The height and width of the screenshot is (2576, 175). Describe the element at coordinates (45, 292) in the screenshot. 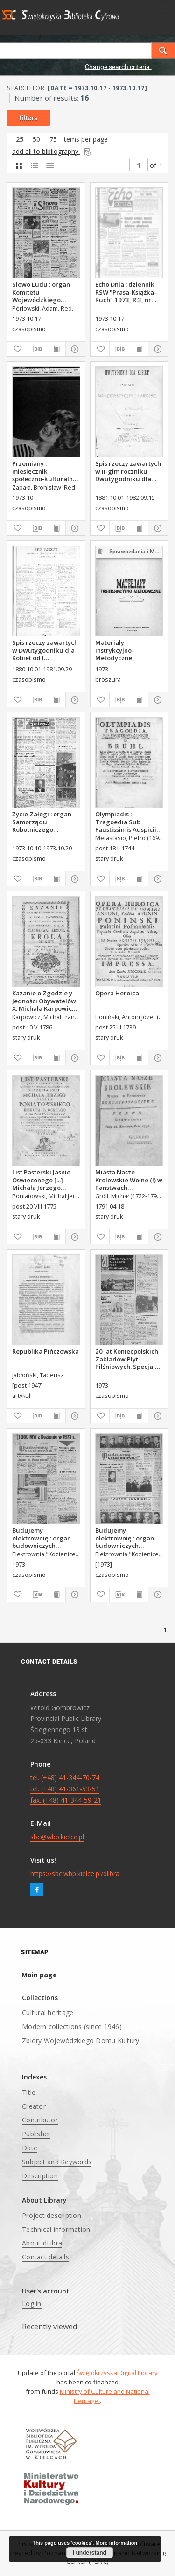

I see `Słowo Ludu : organ Komitetu Wojewódzkiego Polskiej Zjednoczonej Partii Robotniczej, 1973, R.XXIV, nr 290` at that location.